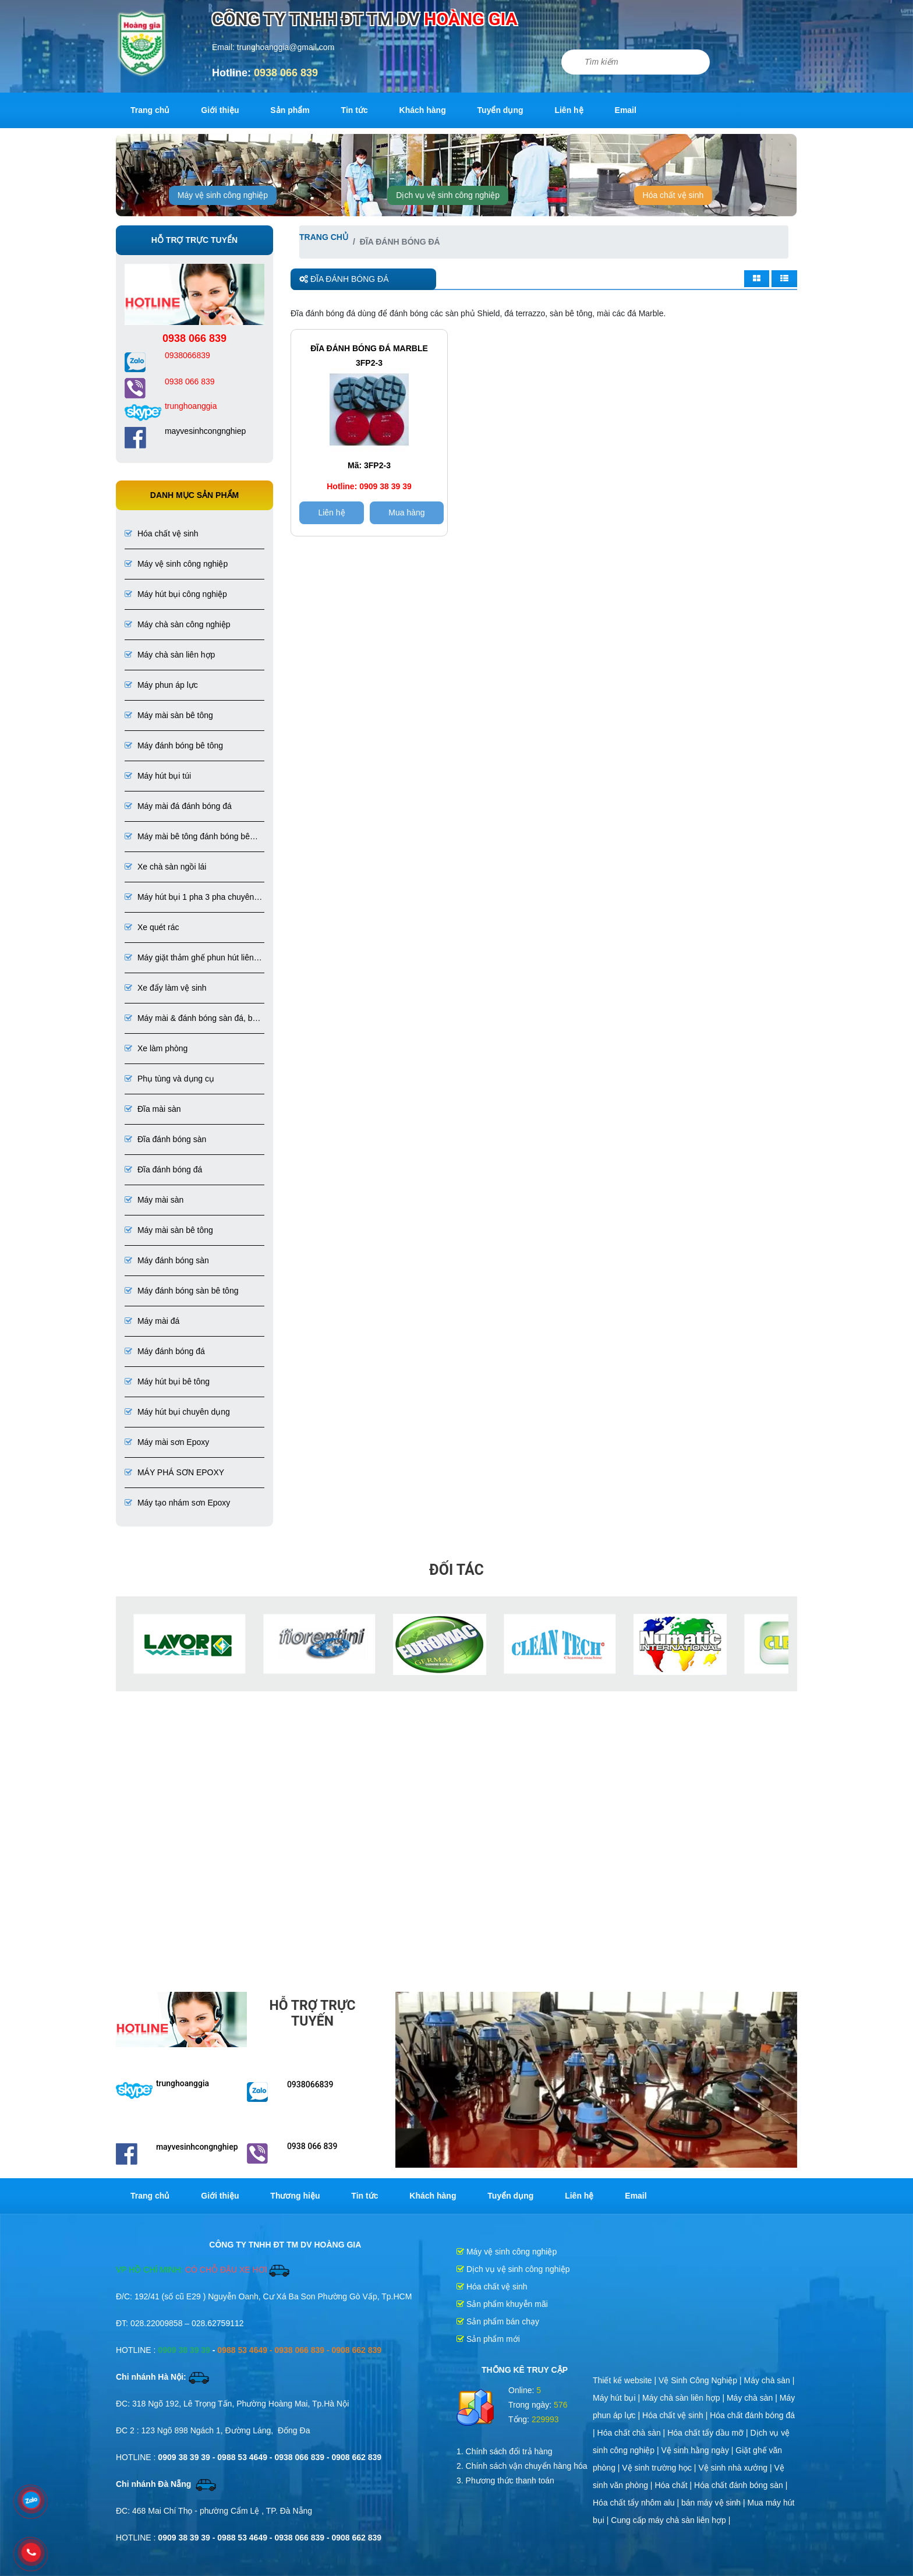 Image resolution: width=913 pixels, height=2576 pixels. I want to click on Hóa chất tẩy dầu mỡ |, so click(708, 2432).